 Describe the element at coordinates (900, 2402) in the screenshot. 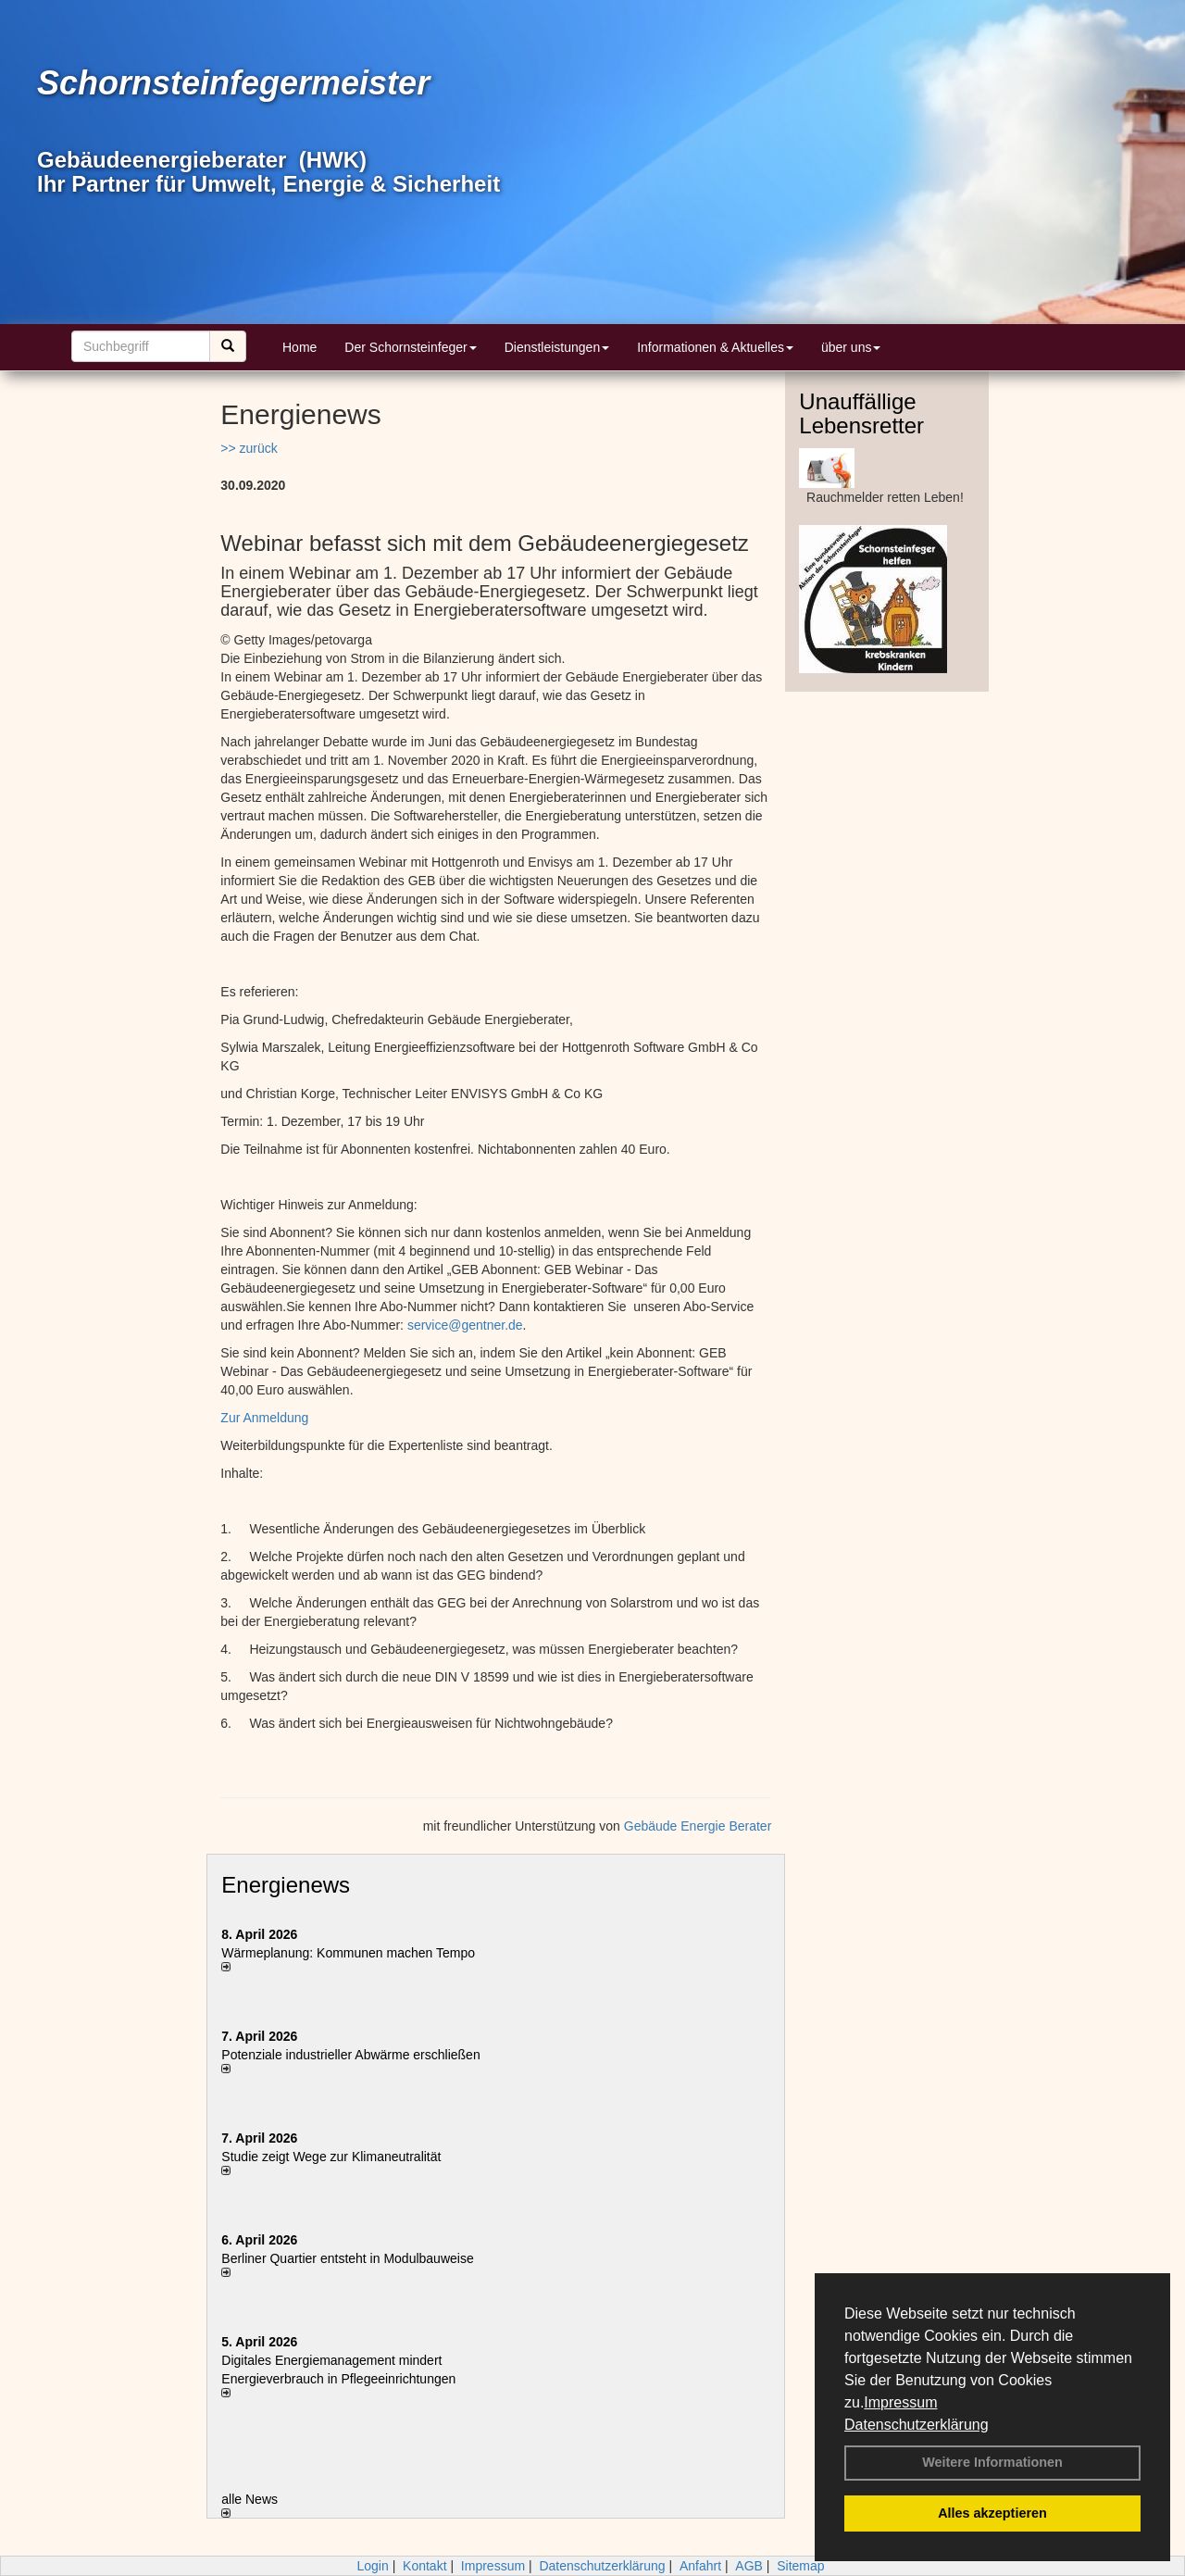

I see `Impressum` at that location.